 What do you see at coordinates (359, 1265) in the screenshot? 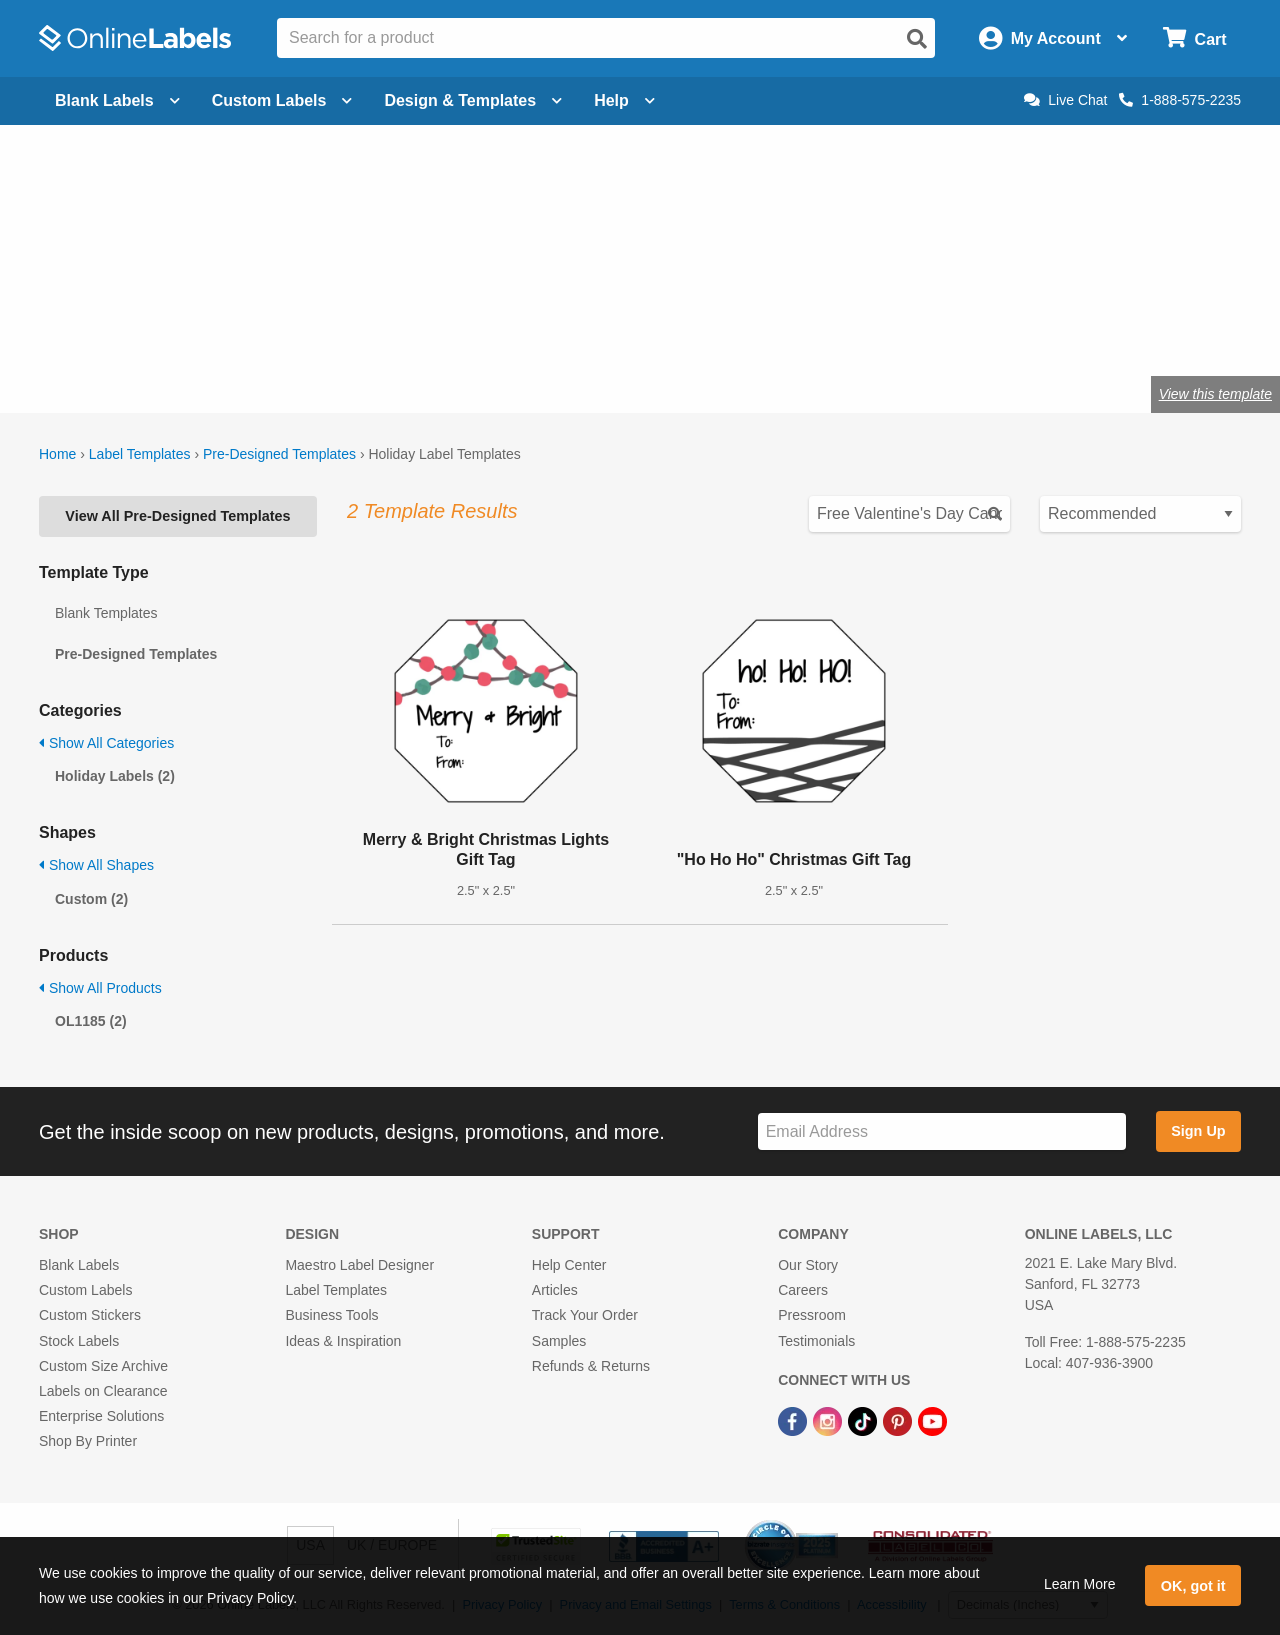
I see `Maestro Label Designer` at bounding box center [359, 1265].